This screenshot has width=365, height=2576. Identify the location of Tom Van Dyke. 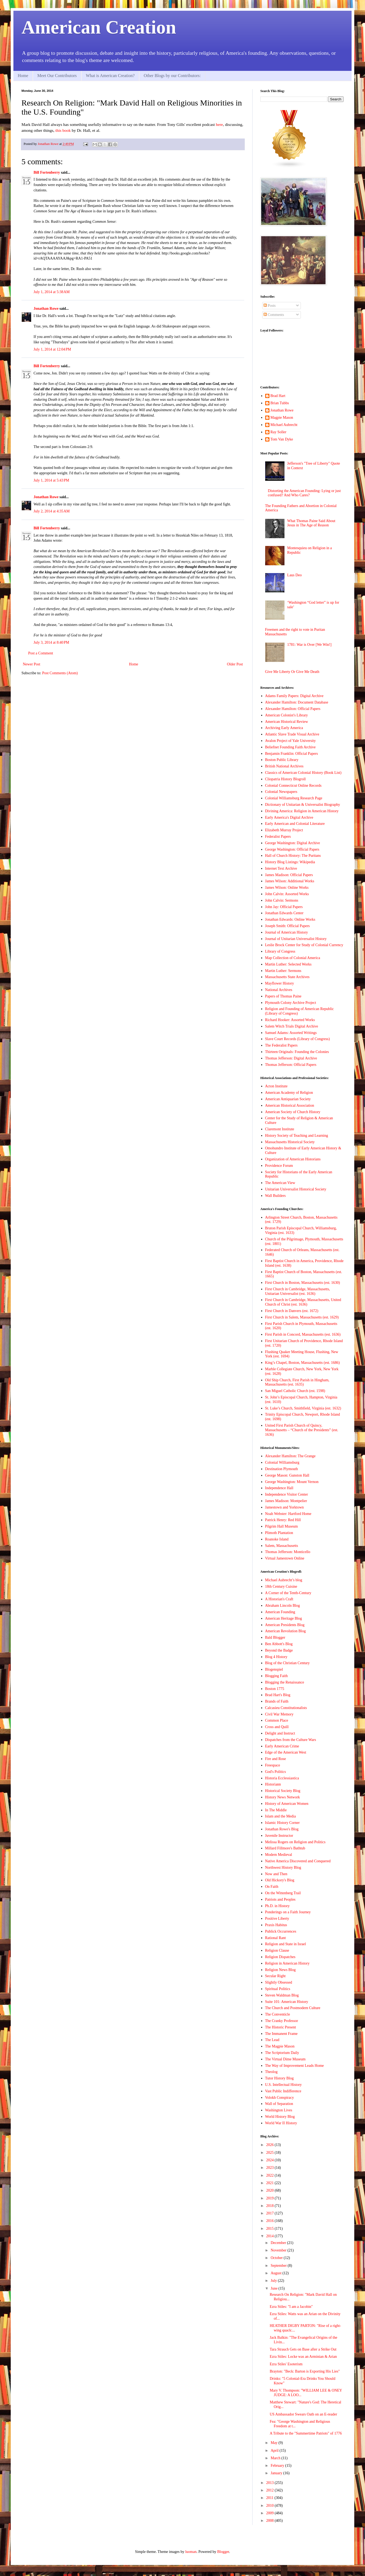
(282, 439).